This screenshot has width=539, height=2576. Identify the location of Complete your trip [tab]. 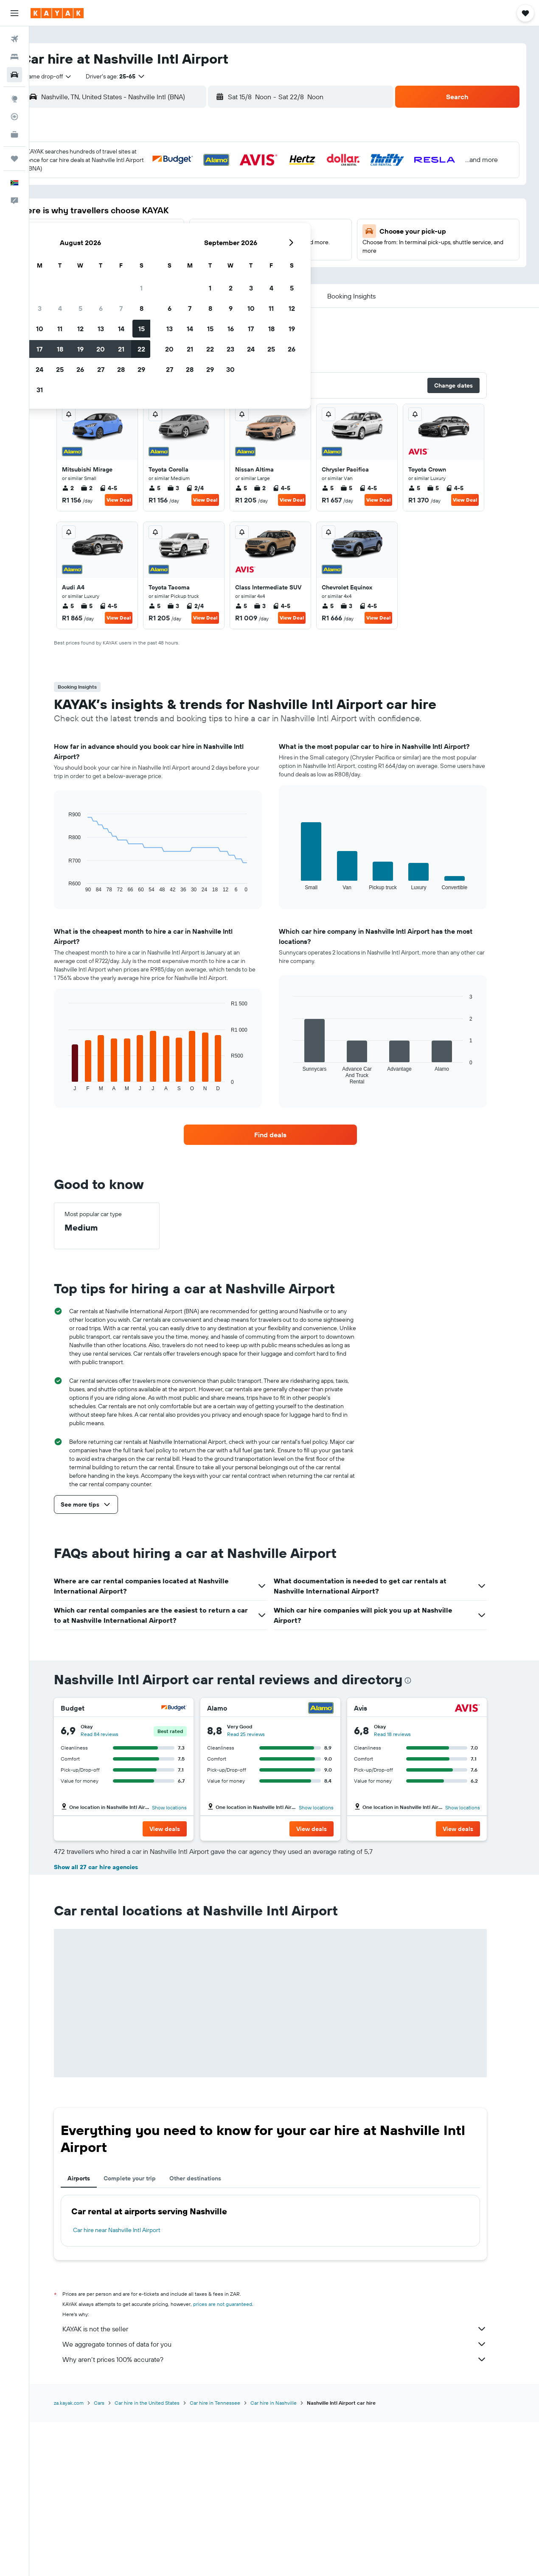
(144, 2333).